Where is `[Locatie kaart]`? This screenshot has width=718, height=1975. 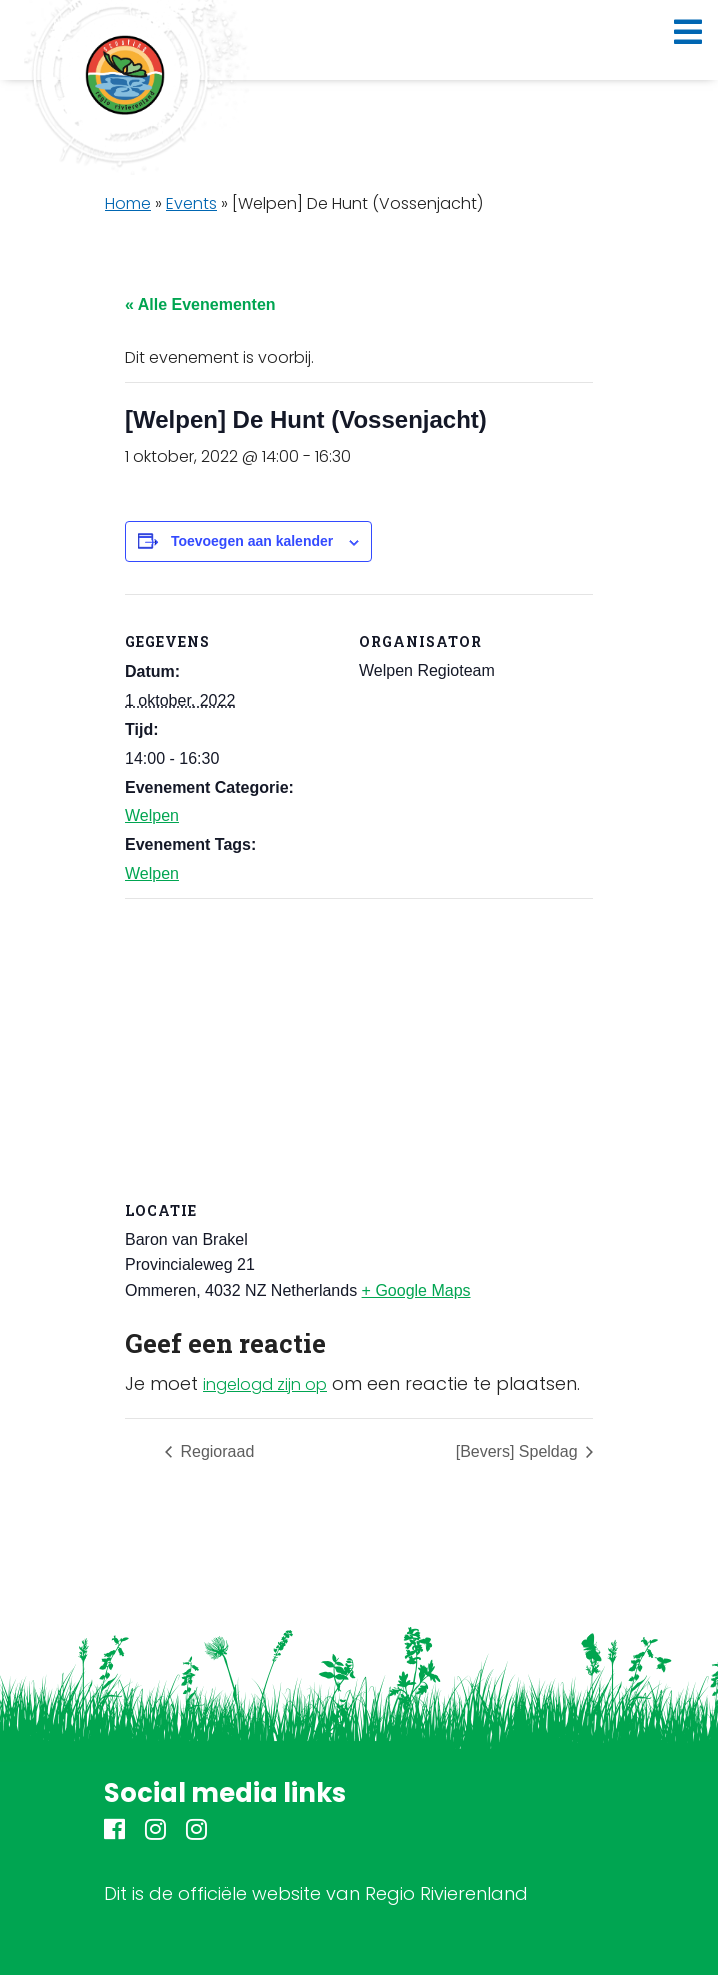
[Locatie kaart] is located at coordinates (359, 1042).